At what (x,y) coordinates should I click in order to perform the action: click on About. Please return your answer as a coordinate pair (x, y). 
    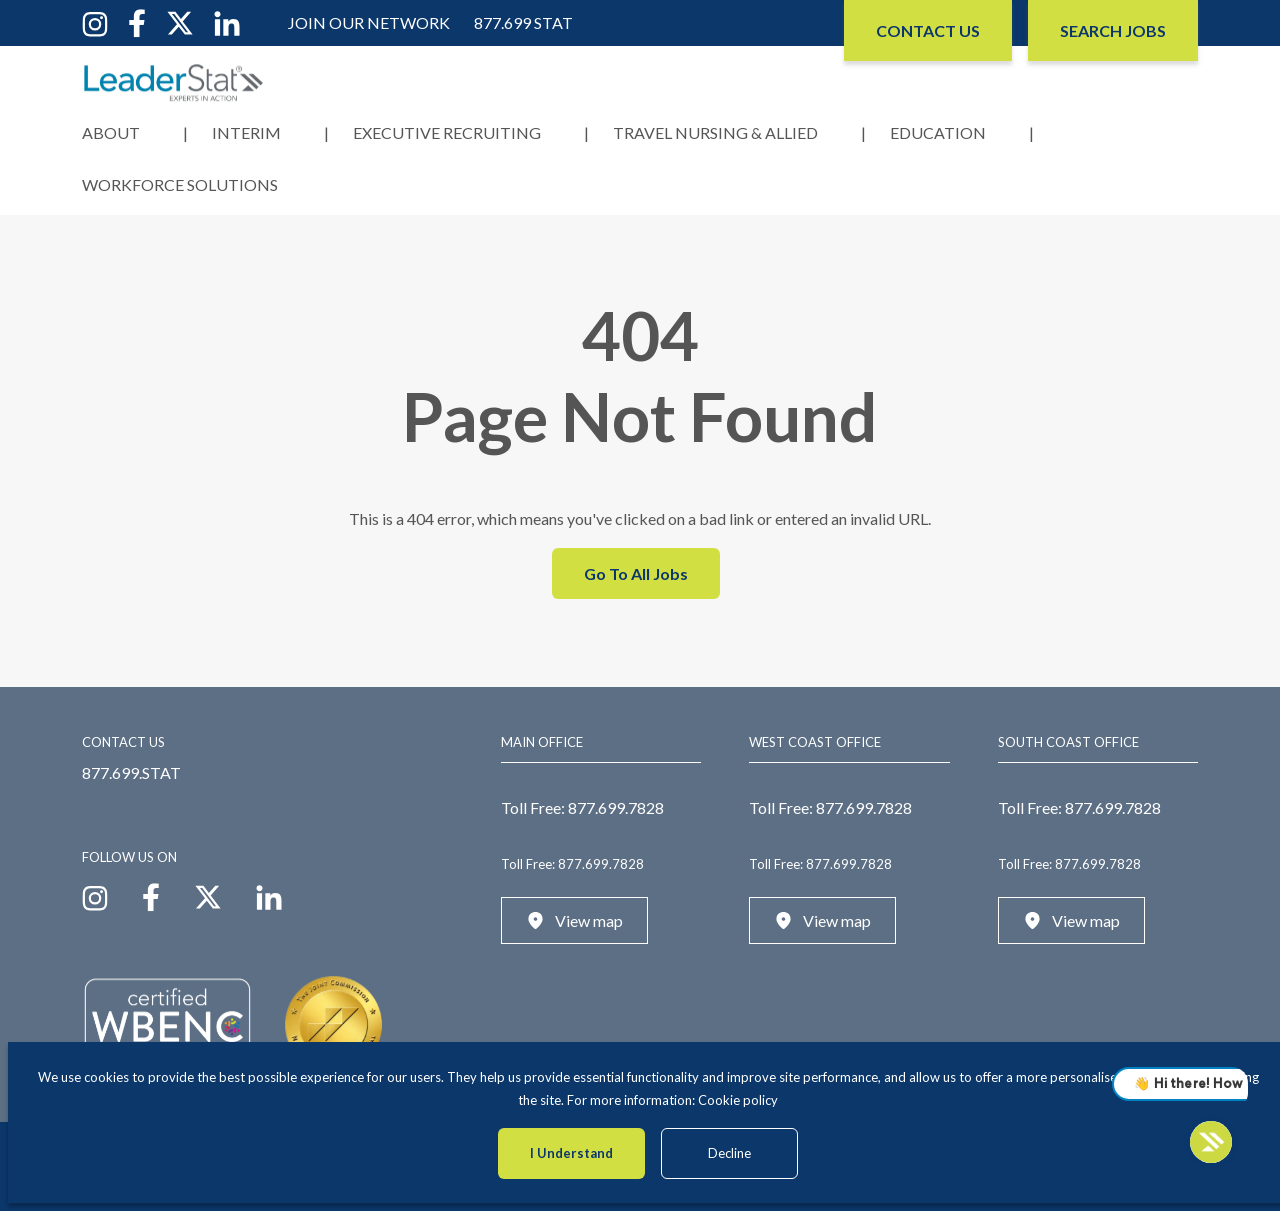
    Looking at the image, I should click on (111, 132).